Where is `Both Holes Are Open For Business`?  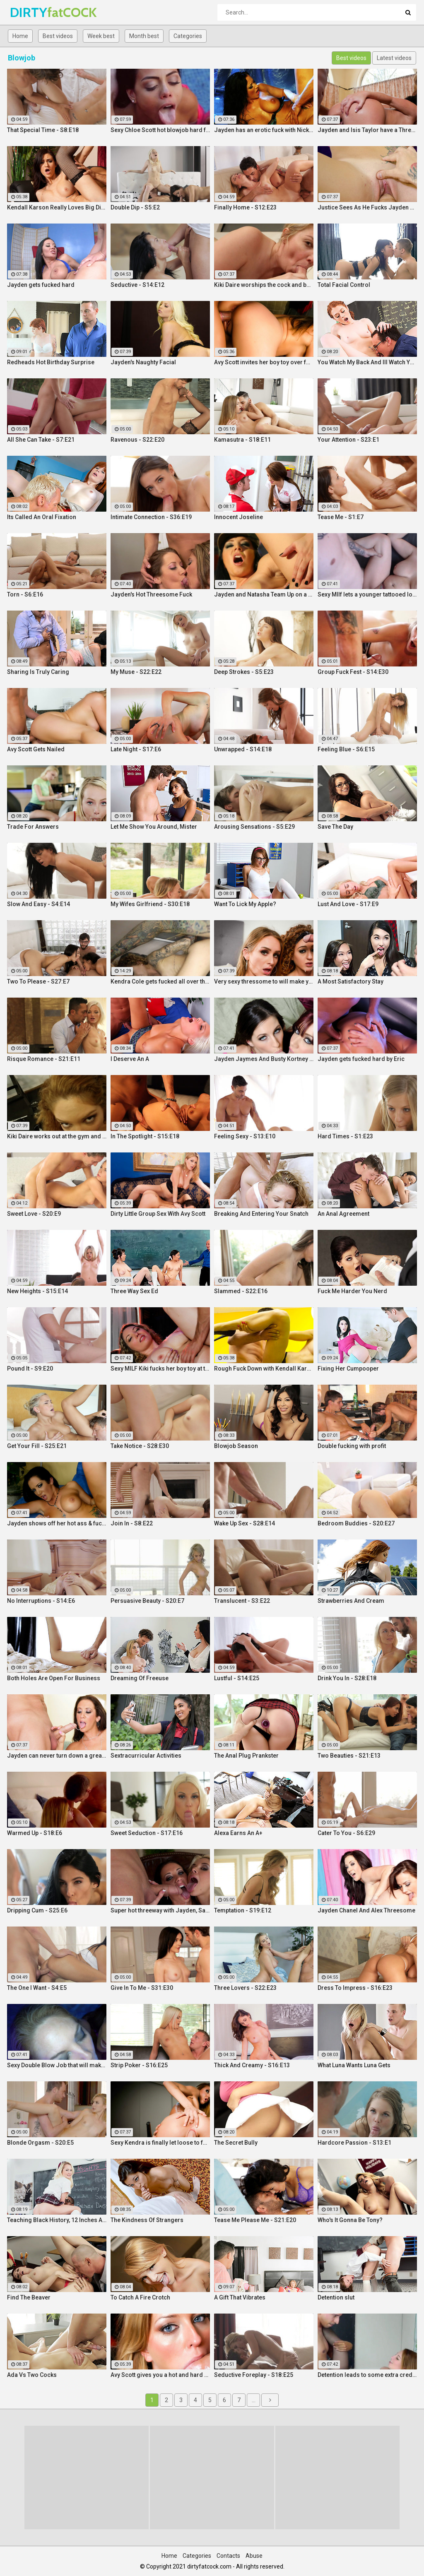
Both Holes Are Open For Business is located at coordinates (53, 1678).